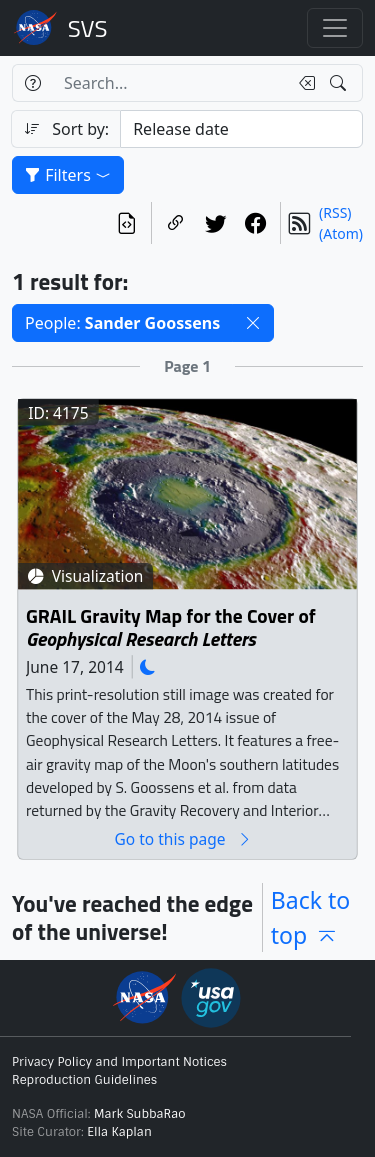 The width and height of the screenshot is (375, 1157). Describe the element at coordinates (68, 175) in the screenshot. I see `Filters` at that location.